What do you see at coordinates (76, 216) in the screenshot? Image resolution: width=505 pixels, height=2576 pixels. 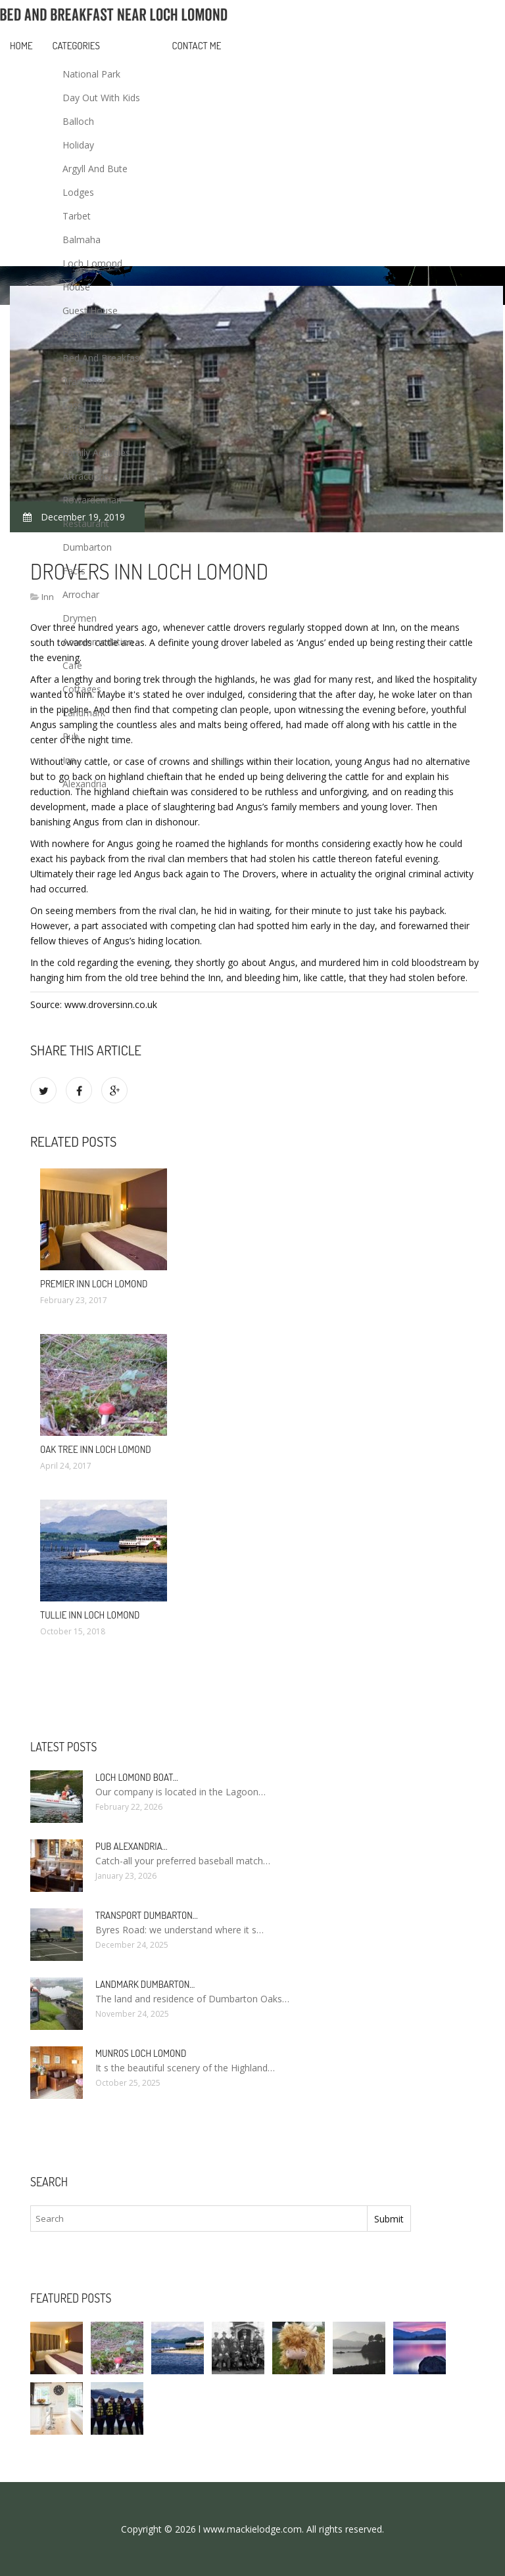 I see `Tarbet` at bounding box center [76, 216].